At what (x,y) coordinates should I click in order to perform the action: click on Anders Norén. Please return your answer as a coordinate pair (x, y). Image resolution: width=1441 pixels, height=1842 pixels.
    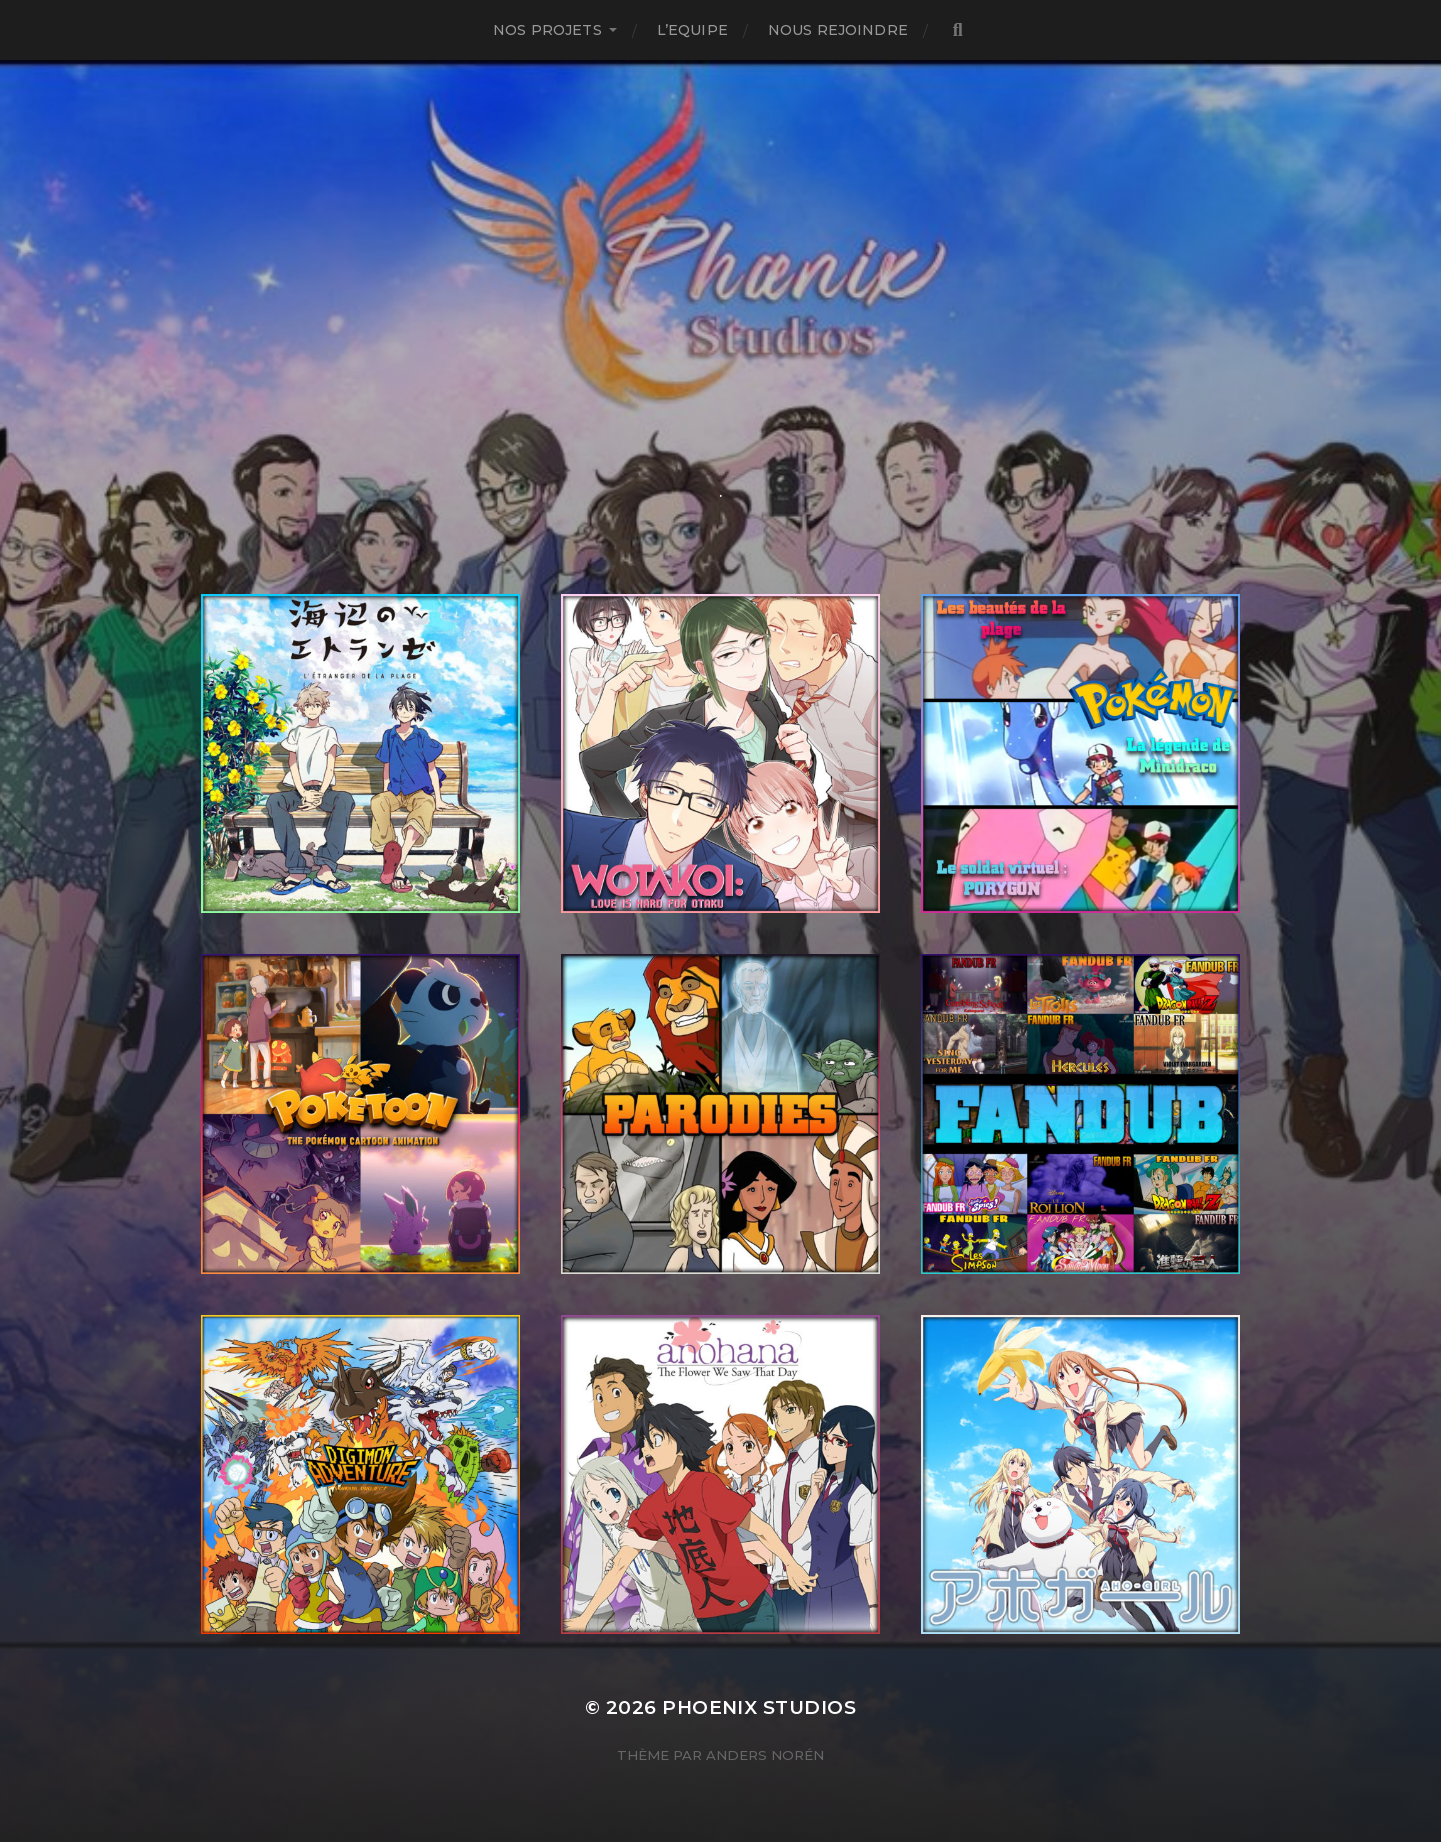
    Looking at the image, I should click on (765, 1755).